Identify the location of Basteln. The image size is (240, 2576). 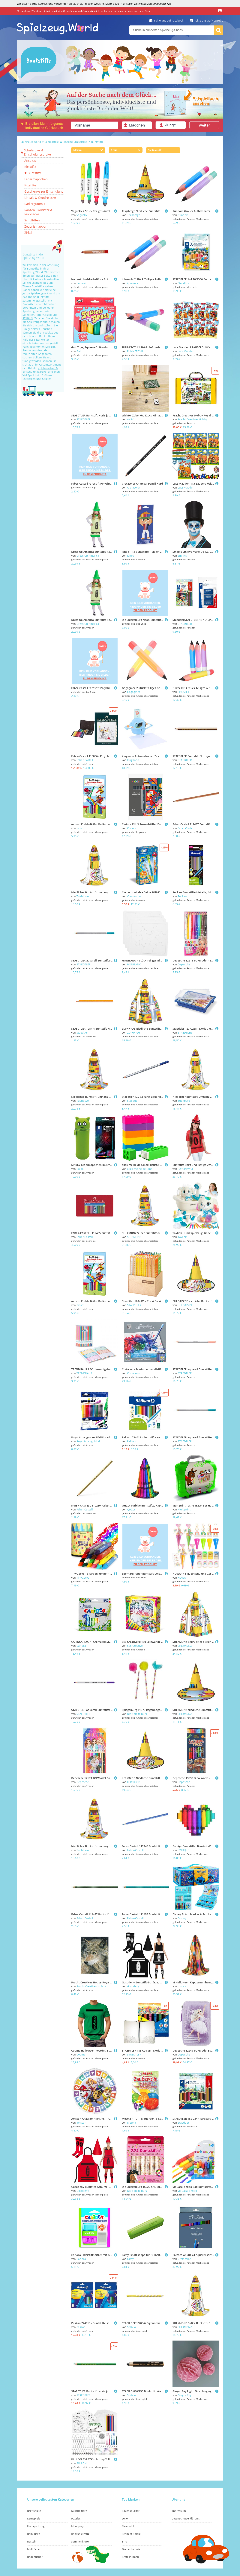
(32, 2541).